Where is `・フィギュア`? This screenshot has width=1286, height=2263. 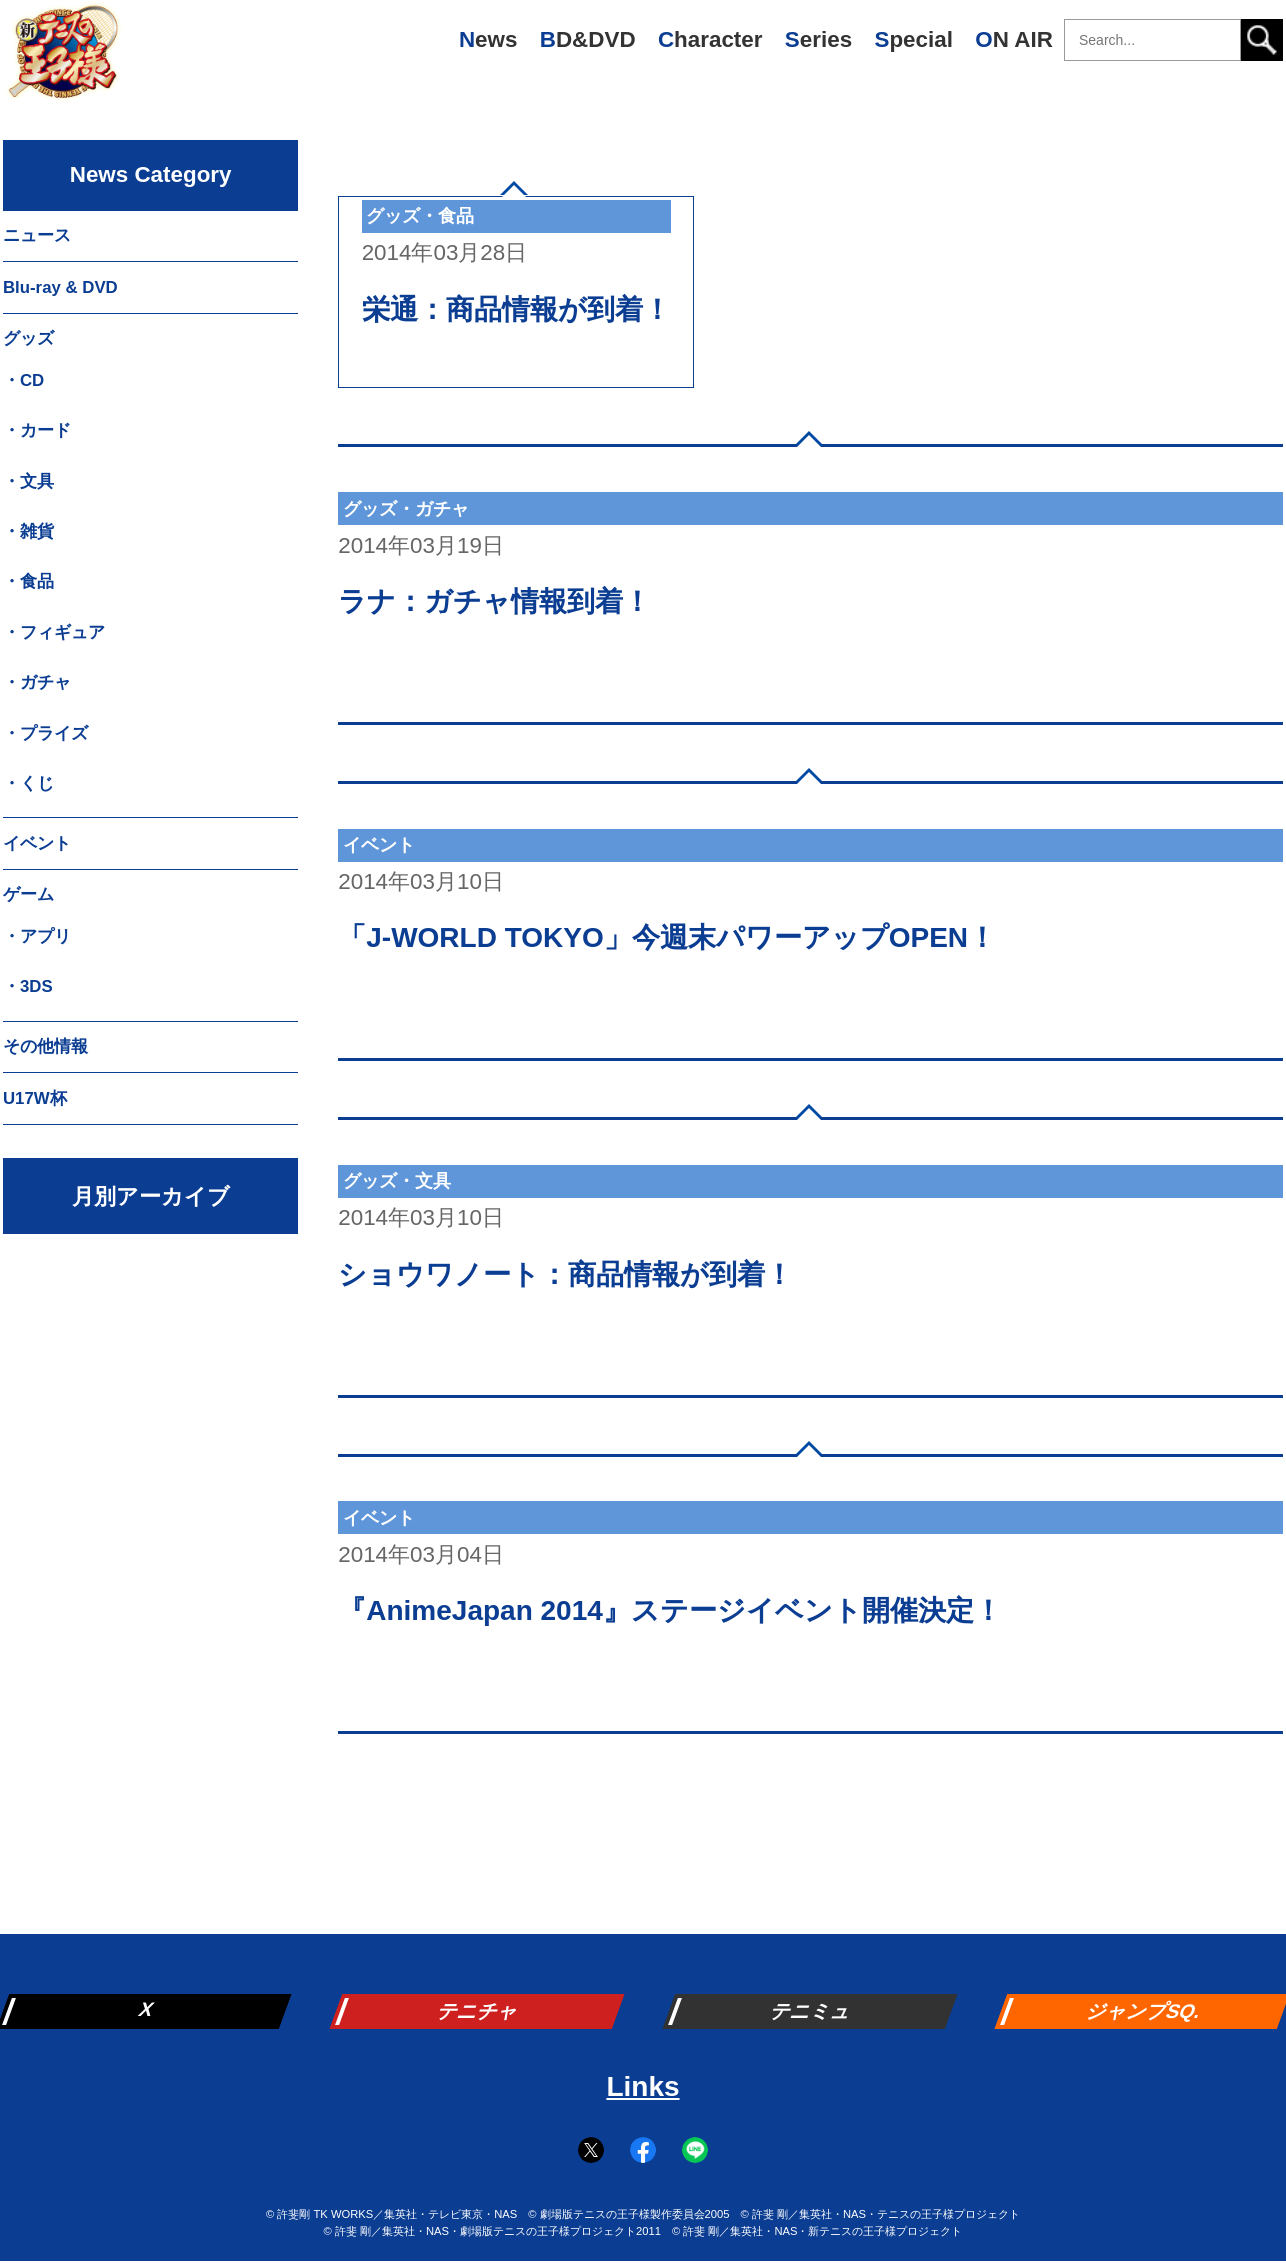 ・フィギュア is located at coordinates (54, 632).